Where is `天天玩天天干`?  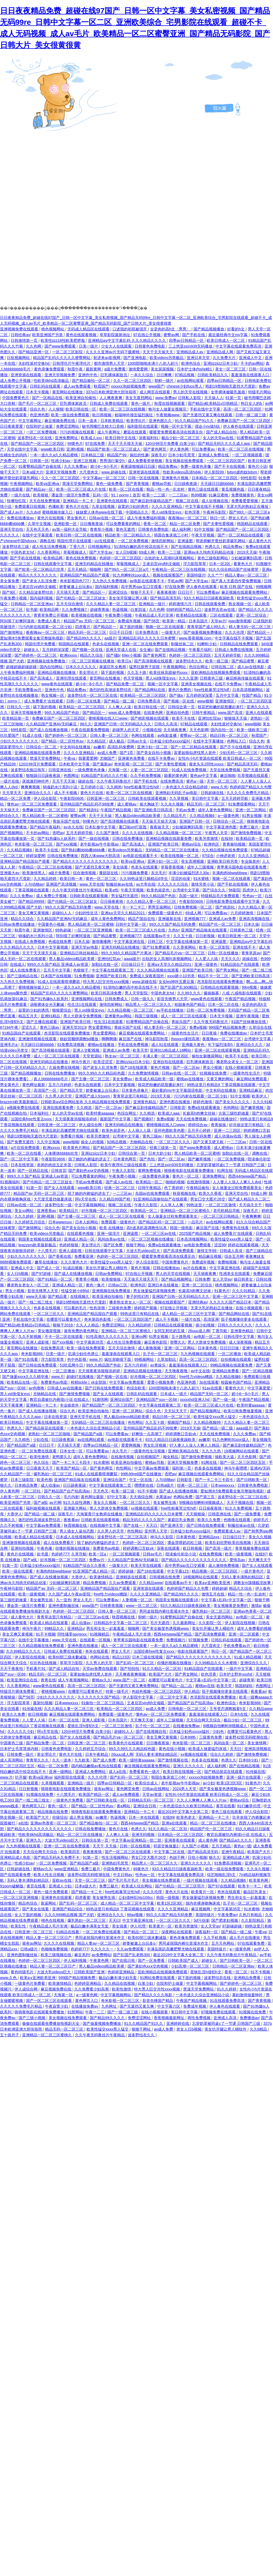 天天玩天天干 is located at coordinates (176, 1411).